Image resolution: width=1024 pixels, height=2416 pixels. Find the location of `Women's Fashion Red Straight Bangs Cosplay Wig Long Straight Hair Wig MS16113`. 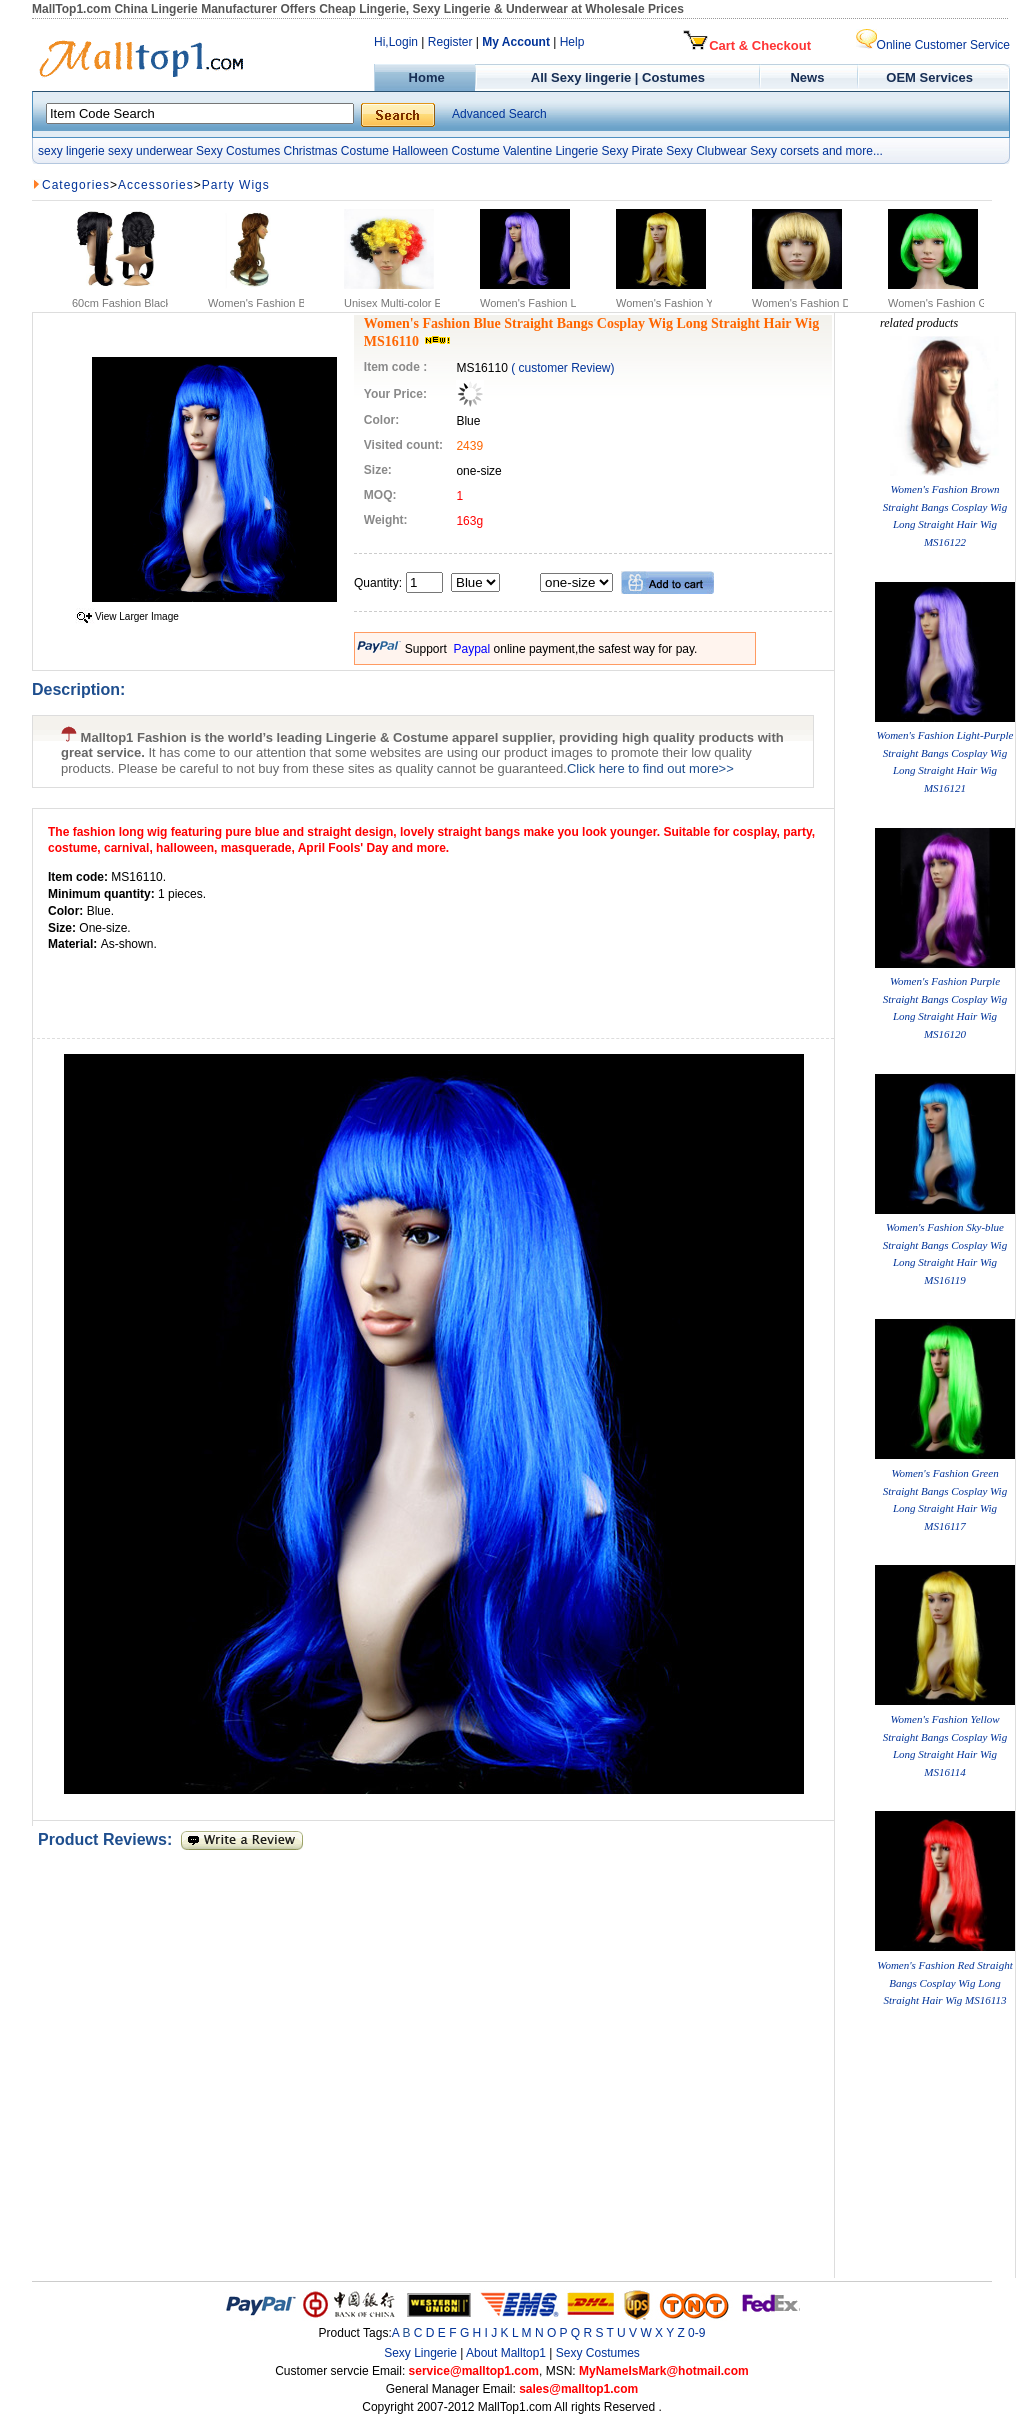

Women's Fashion Red Straight Bangs Cosplay Wig Long Straight Hair Wig MS16113 is located at coordinates (944, 1982).